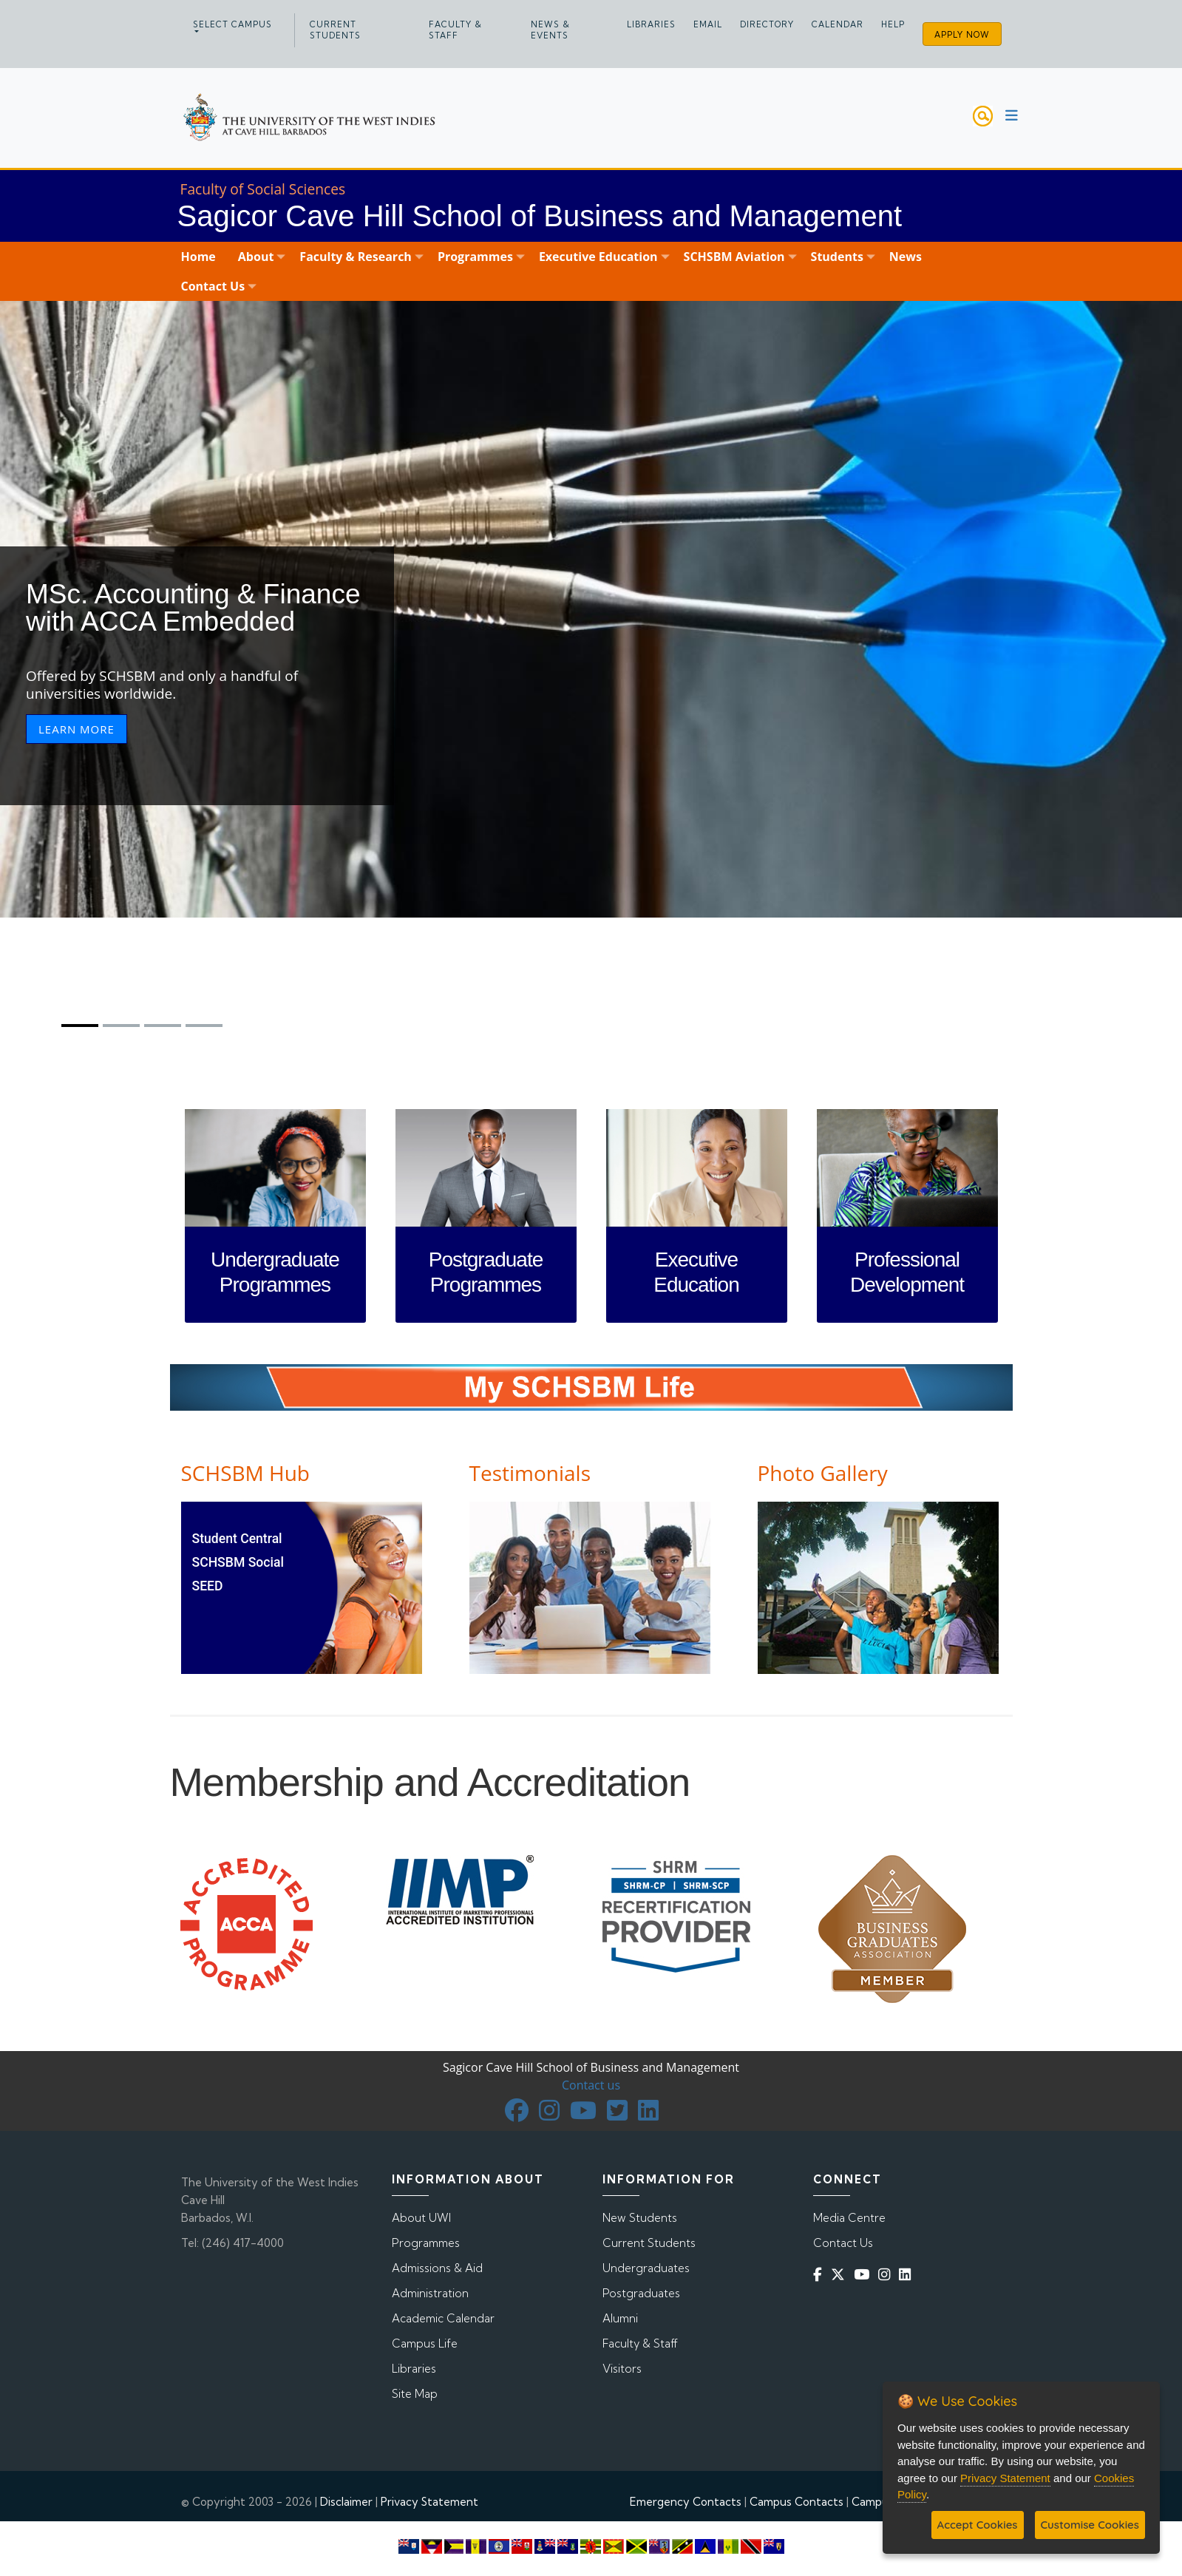  What do you see at coordinates (263, 189) in the screenshot?
I see `Faculty of Social Sciences` at bounding box center [263, 189].